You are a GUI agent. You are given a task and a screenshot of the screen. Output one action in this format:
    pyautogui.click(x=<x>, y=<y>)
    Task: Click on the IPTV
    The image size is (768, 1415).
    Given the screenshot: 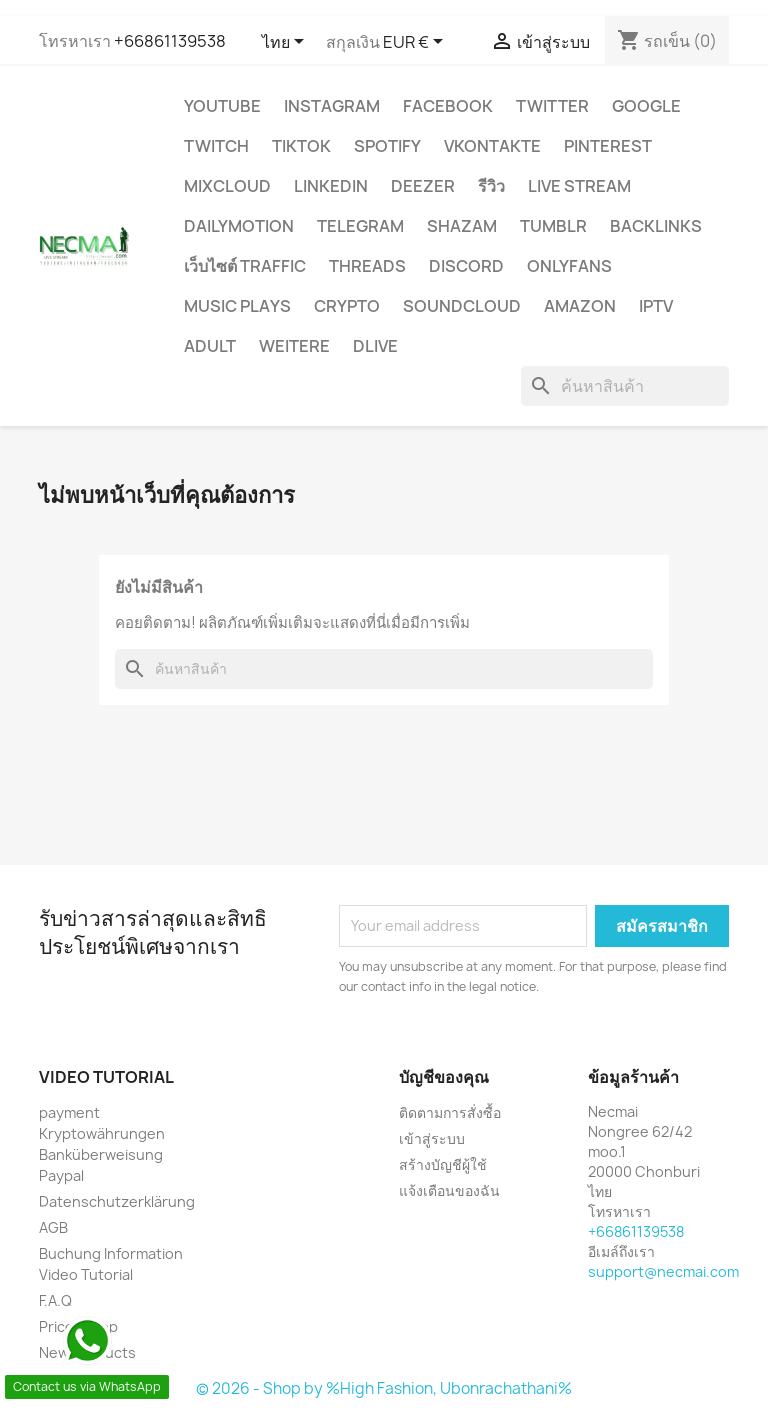 What is the action you would take?
    pyautogui.click(x=656, y=306)
    